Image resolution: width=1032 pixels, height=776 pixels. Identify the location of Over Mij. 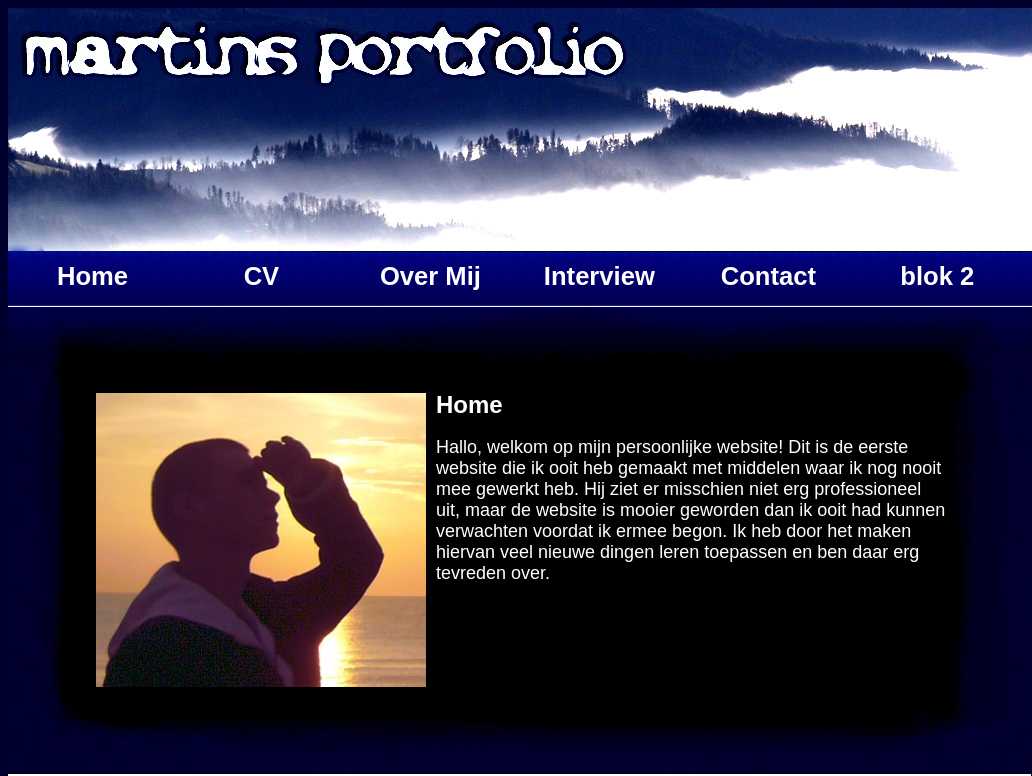
(430, 276).